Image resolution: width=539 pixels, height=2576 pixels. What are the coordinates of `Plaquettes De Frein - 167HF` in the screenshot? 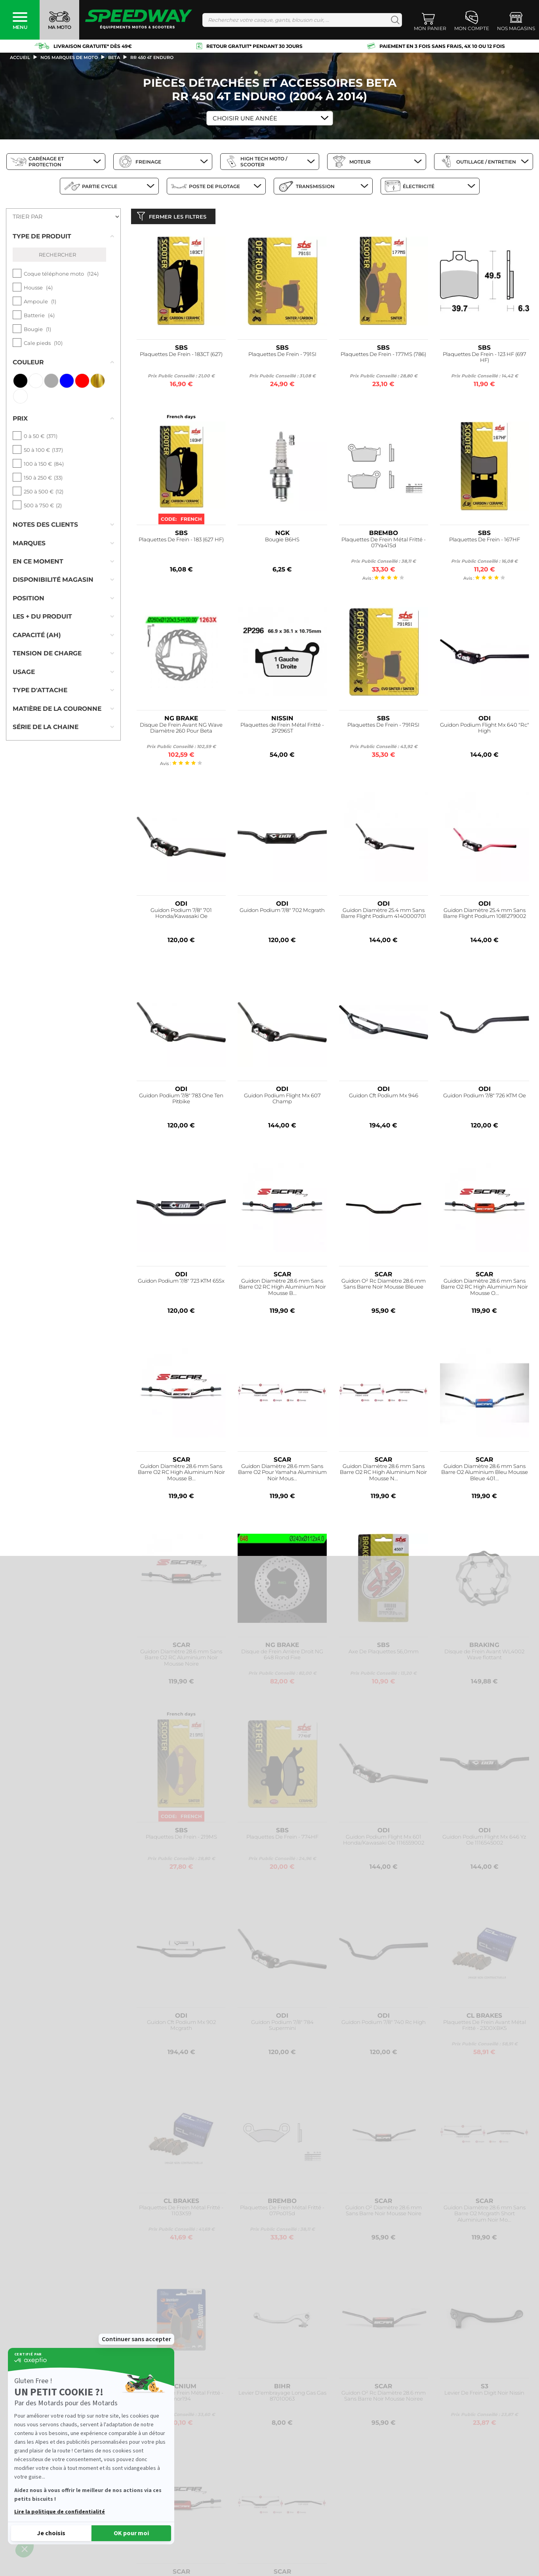 It's located at (484, 541).